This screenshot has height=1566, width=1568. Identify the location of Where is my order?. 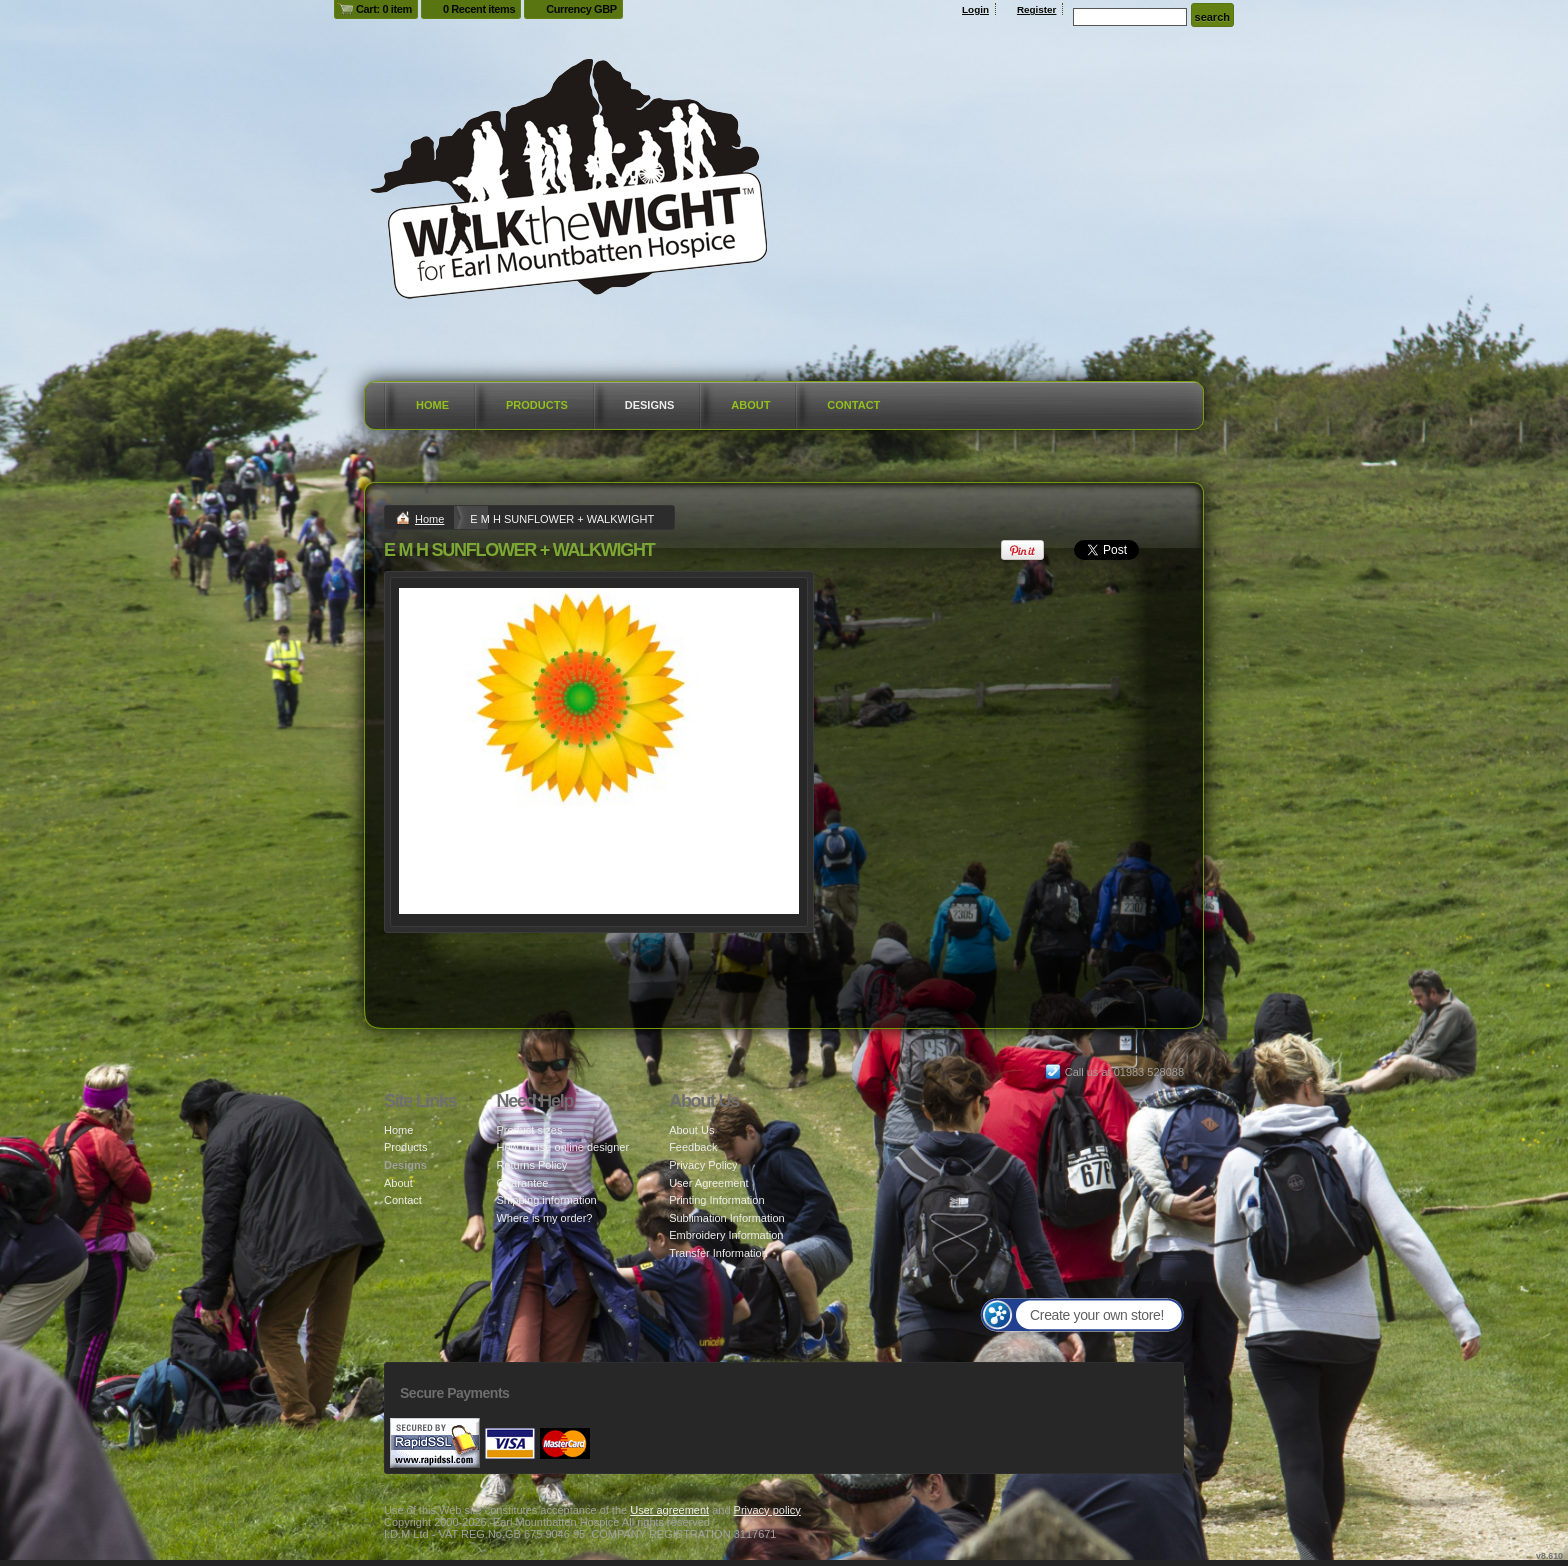
(544, 1218).